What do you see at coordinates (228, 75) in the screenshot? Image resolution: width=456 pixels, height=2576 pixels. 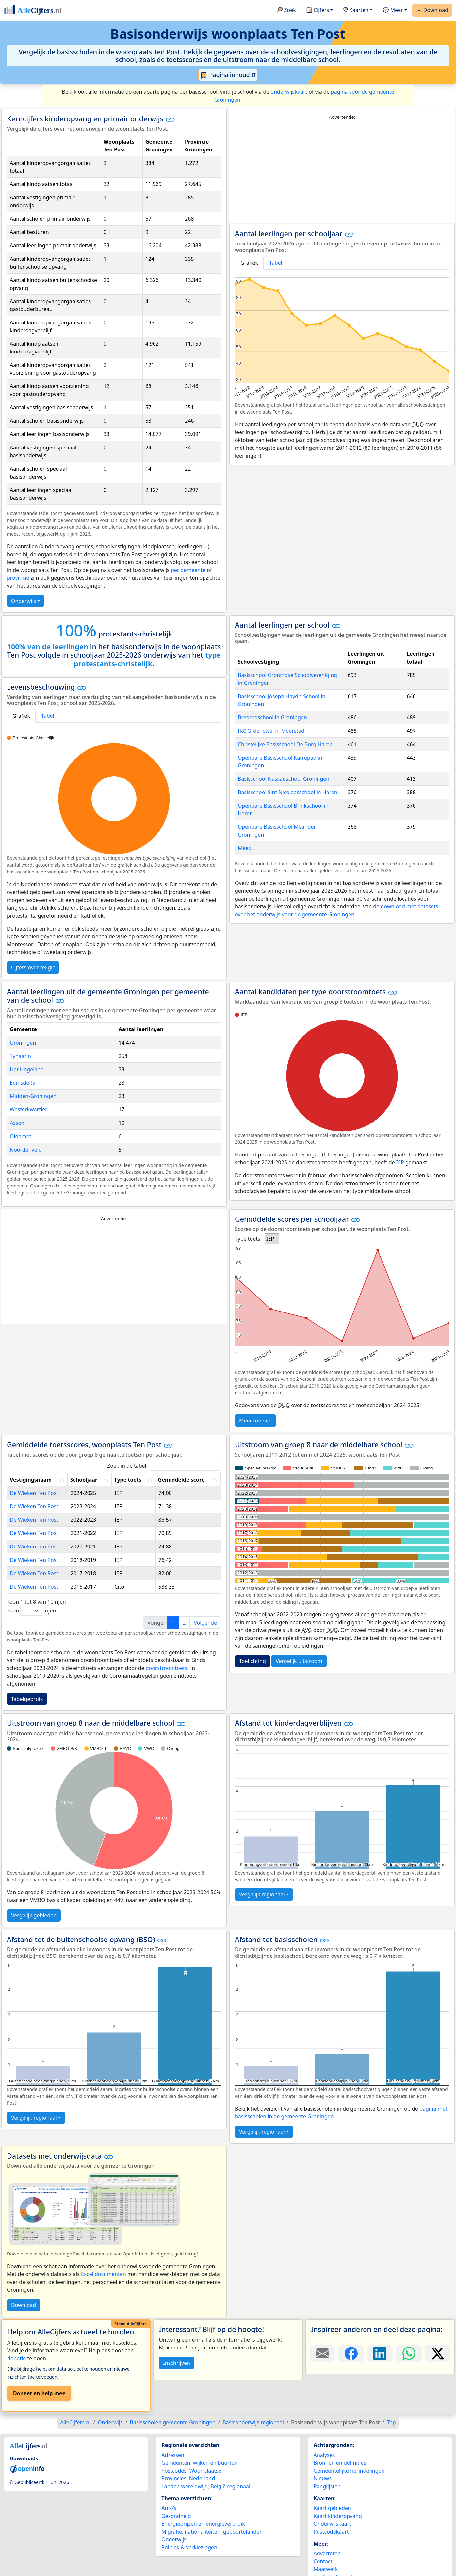 I see `Pagina inhoud ⇵` at bounding box center [228, 75].